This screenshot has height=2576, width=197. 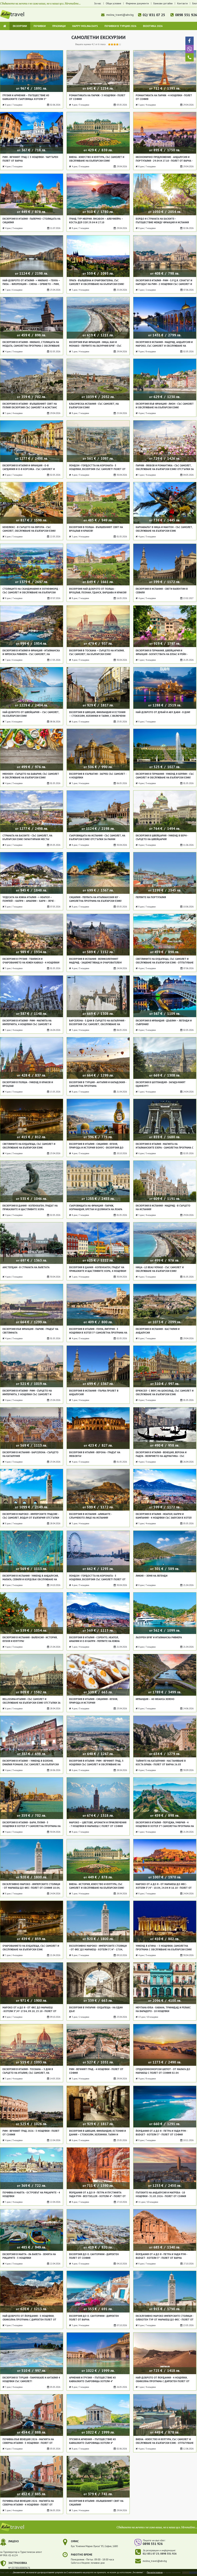 I want to click on ЕКСКЛУЗИВНО МАРОКО - ИМПЕРСКИТЕ СТОЛИЦИ - от Маракеш до Фес- полет от София 10.04, 24.04, 16.10, so click(x=31, y=1888).